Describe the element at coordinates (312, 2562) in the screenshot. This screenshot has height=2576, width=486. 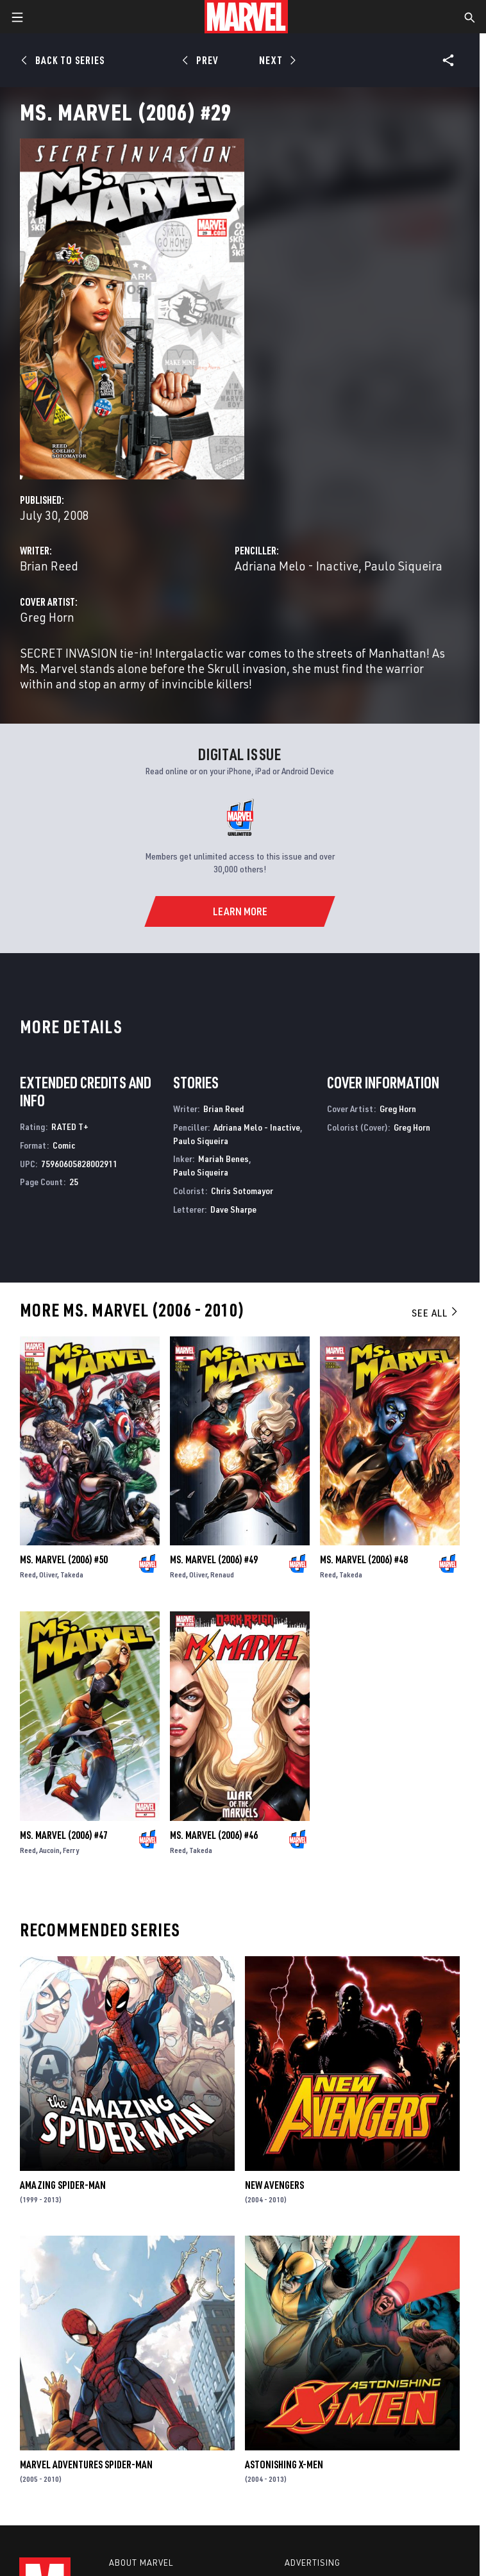
I see `Advertising` at that location.